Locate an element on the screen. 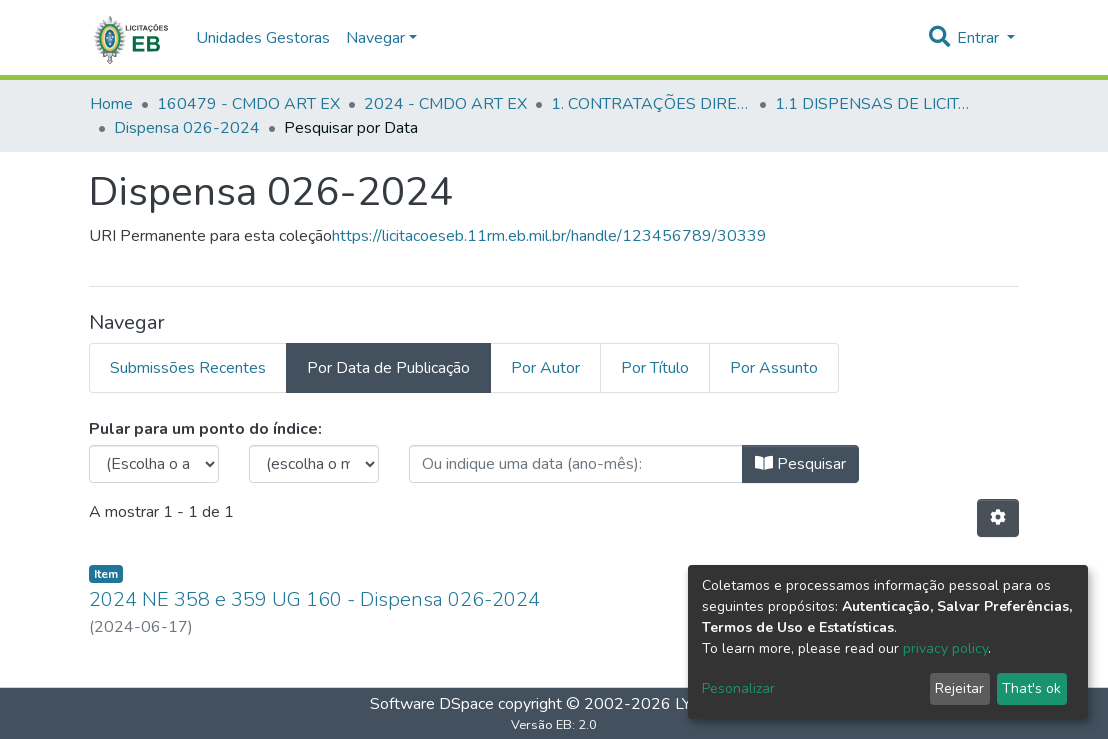 The image size is (1108, 739). Por Título is located at coordinates (655, 368).